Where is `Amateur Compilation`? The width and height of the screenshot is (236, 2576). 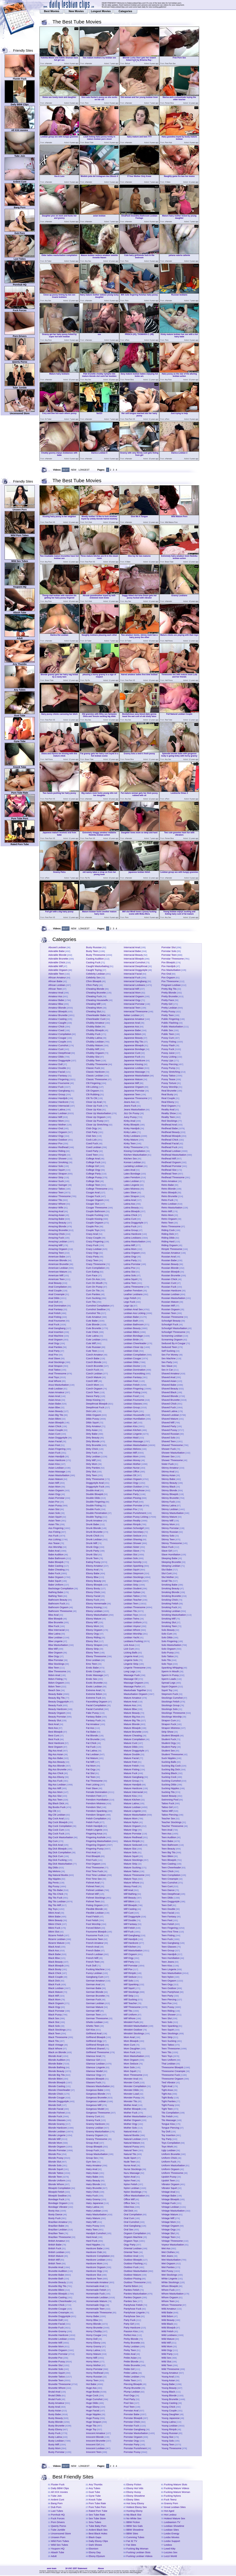 Amateur Compilation is located at coordinates (59, 1034).